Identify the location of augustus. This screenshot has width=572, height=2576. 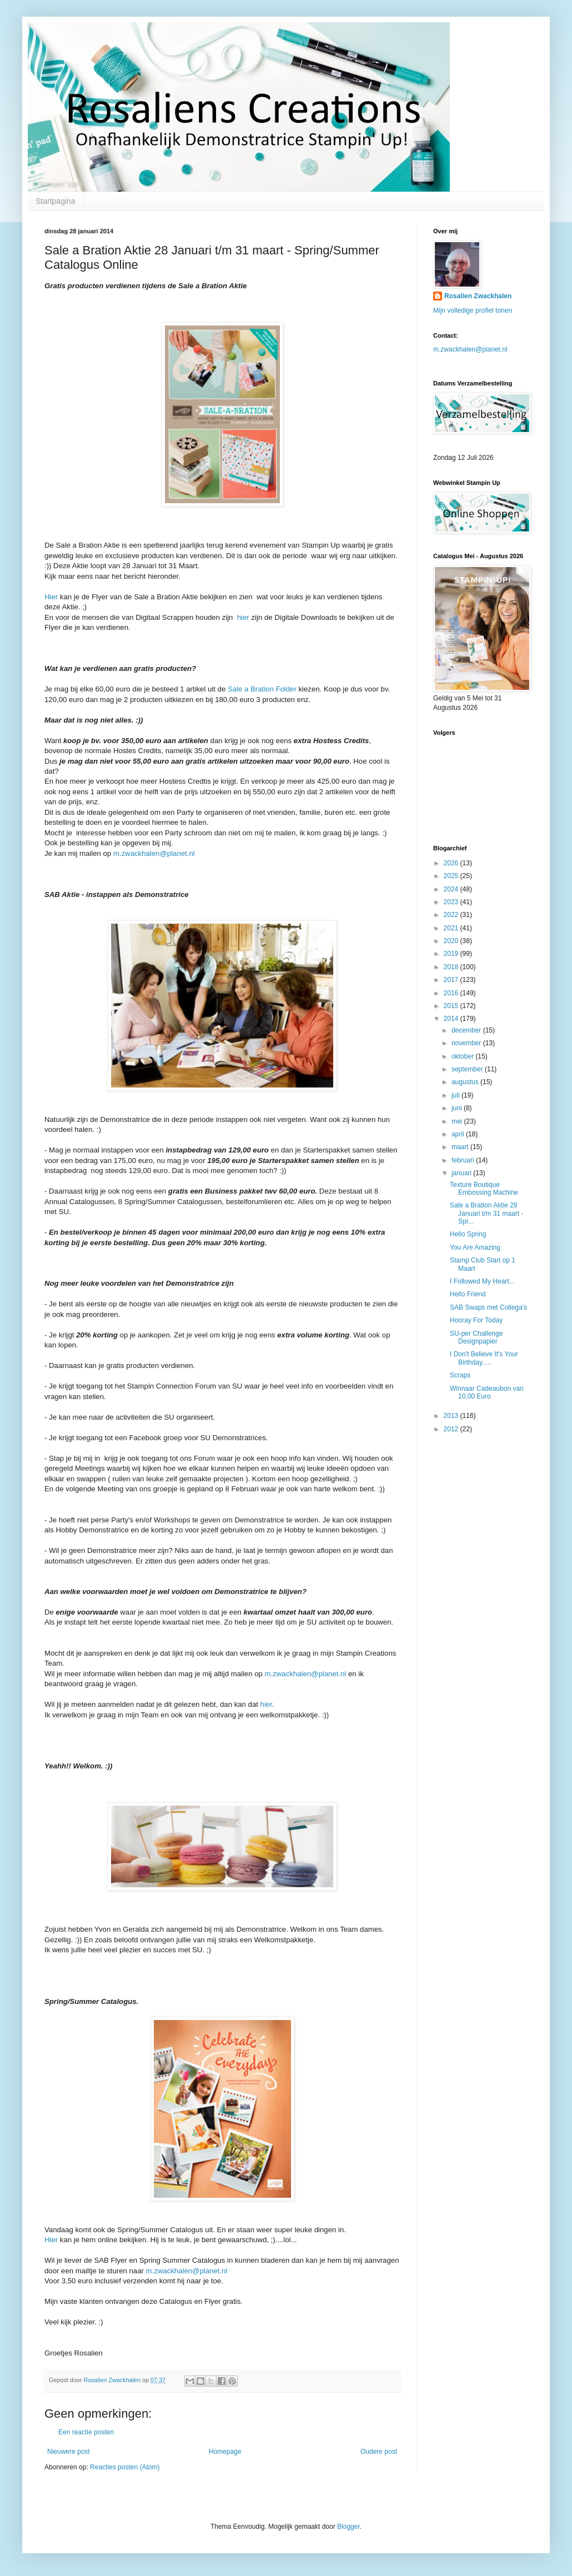
(465, 1082).